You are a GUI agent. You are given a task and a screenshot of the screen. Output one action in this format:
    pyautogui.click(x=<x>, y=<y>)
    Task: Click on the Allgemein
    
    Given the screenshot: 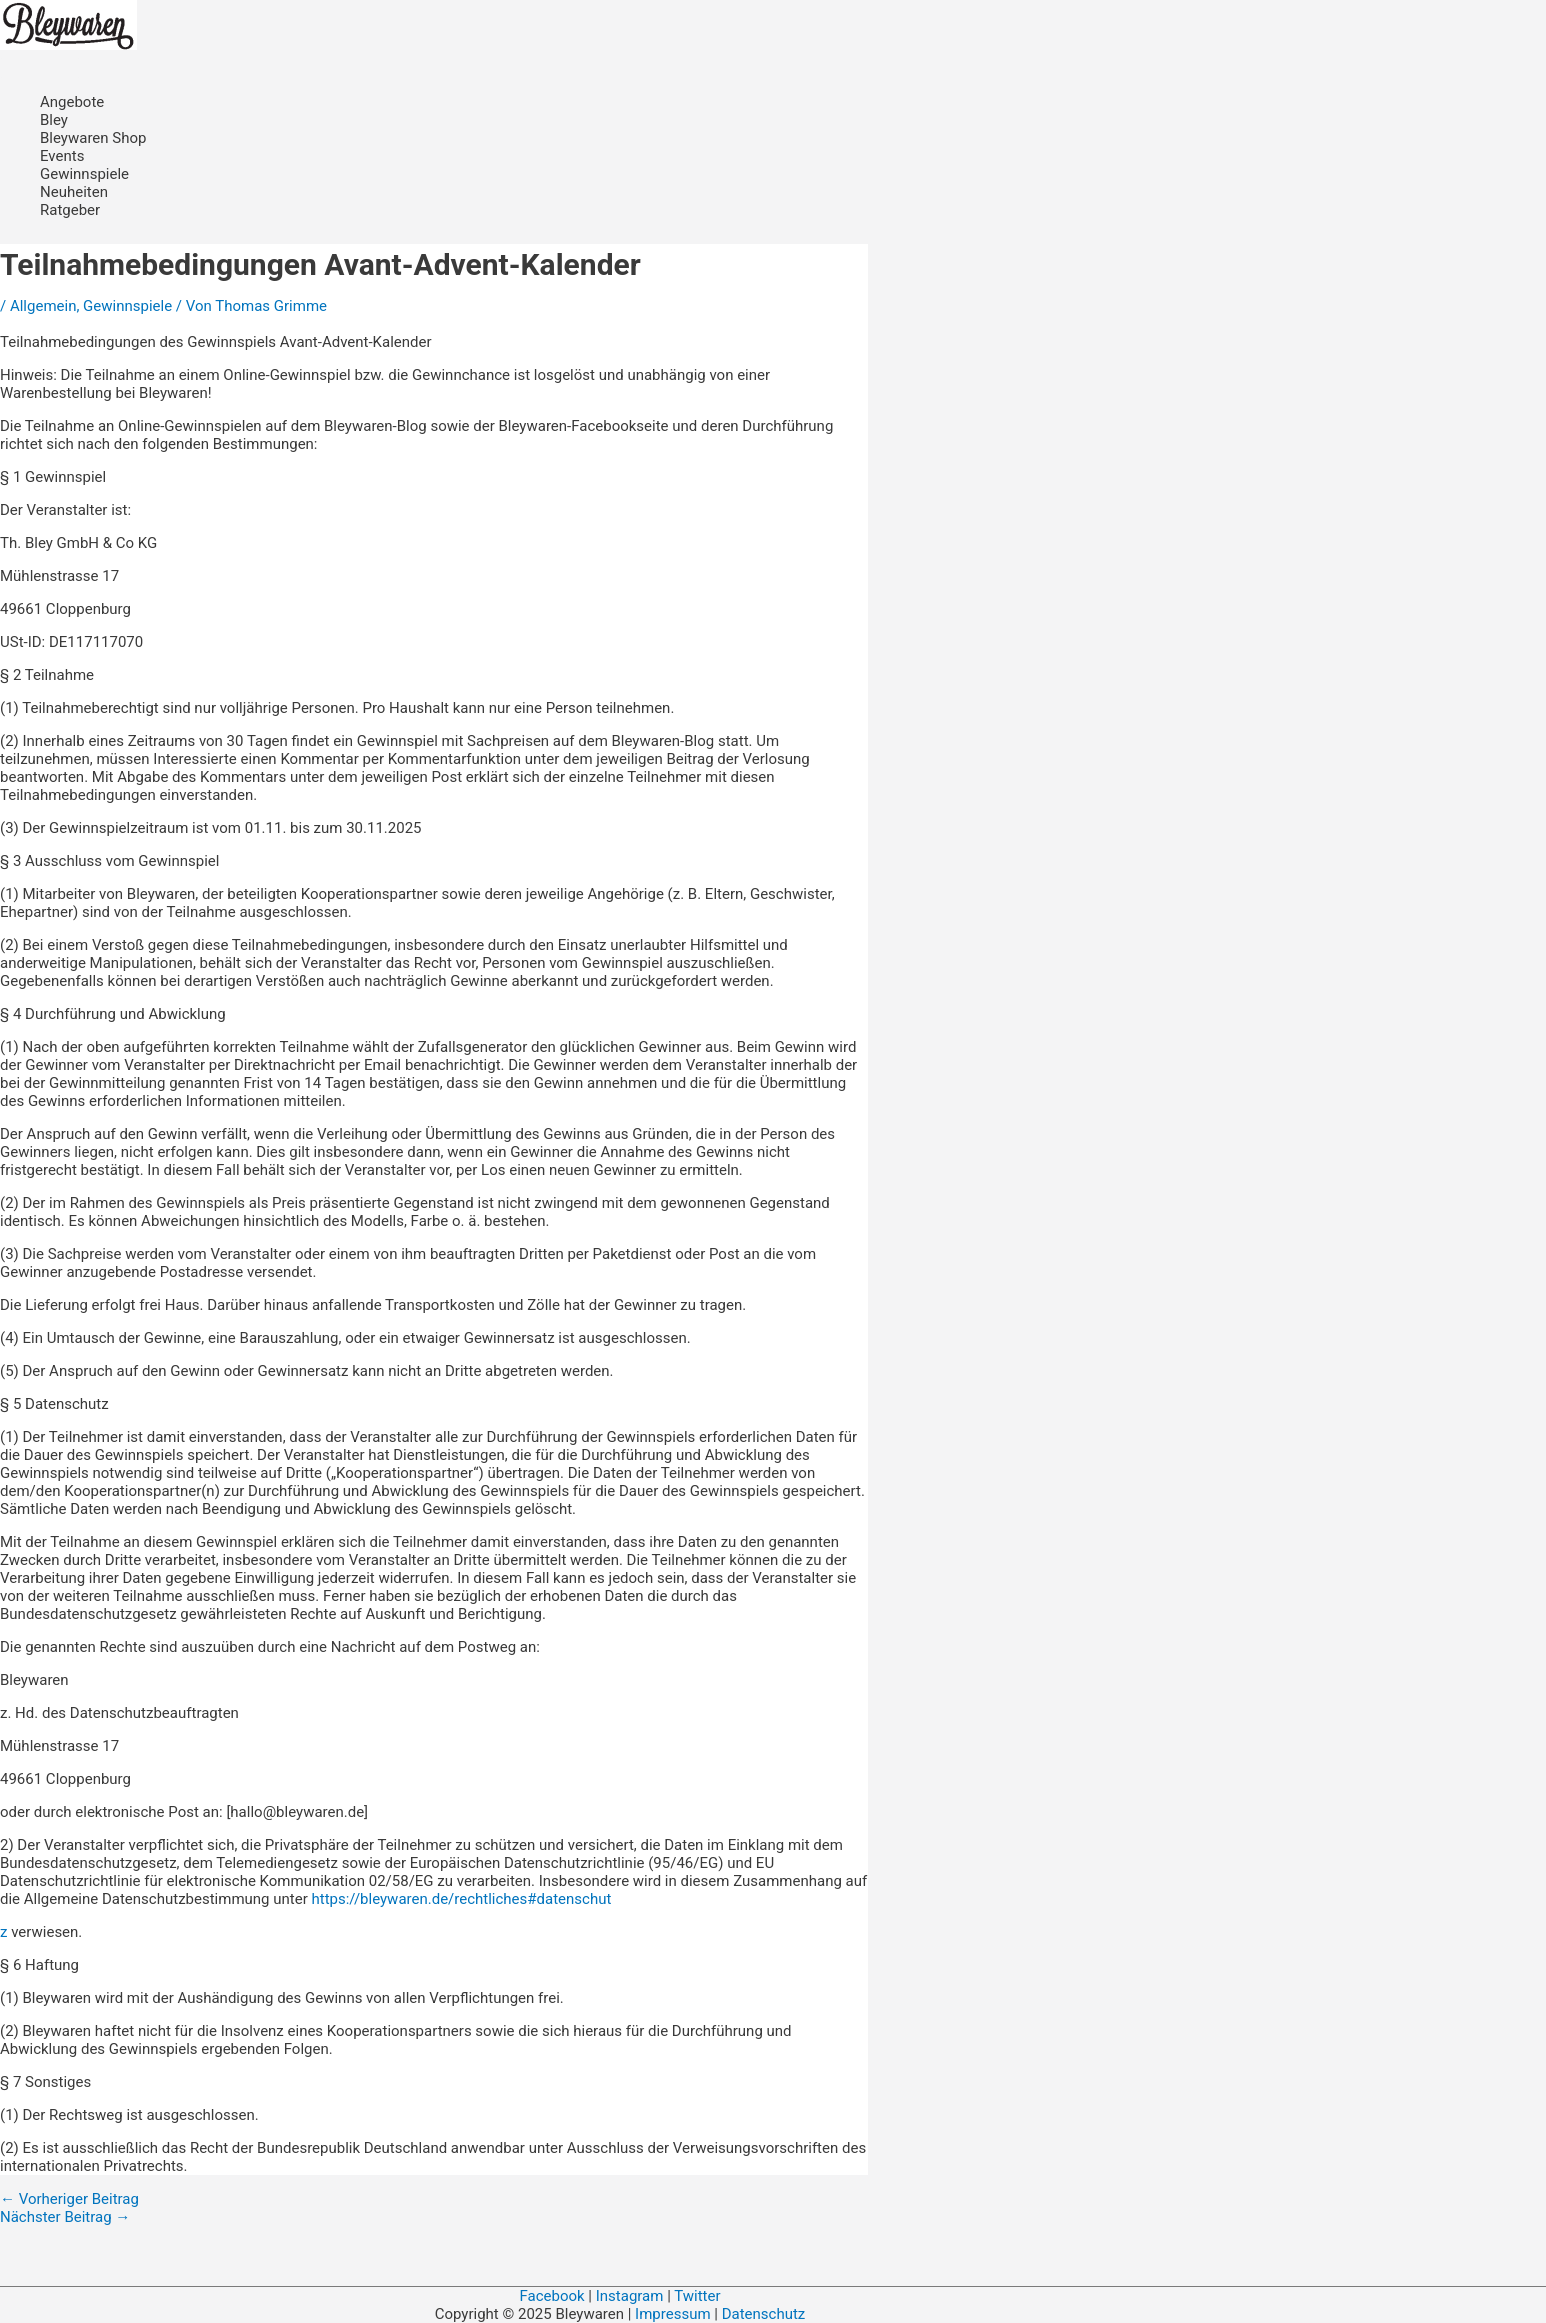 What is the action you would take?
    pyautogui.click(x=43, y=306)
    